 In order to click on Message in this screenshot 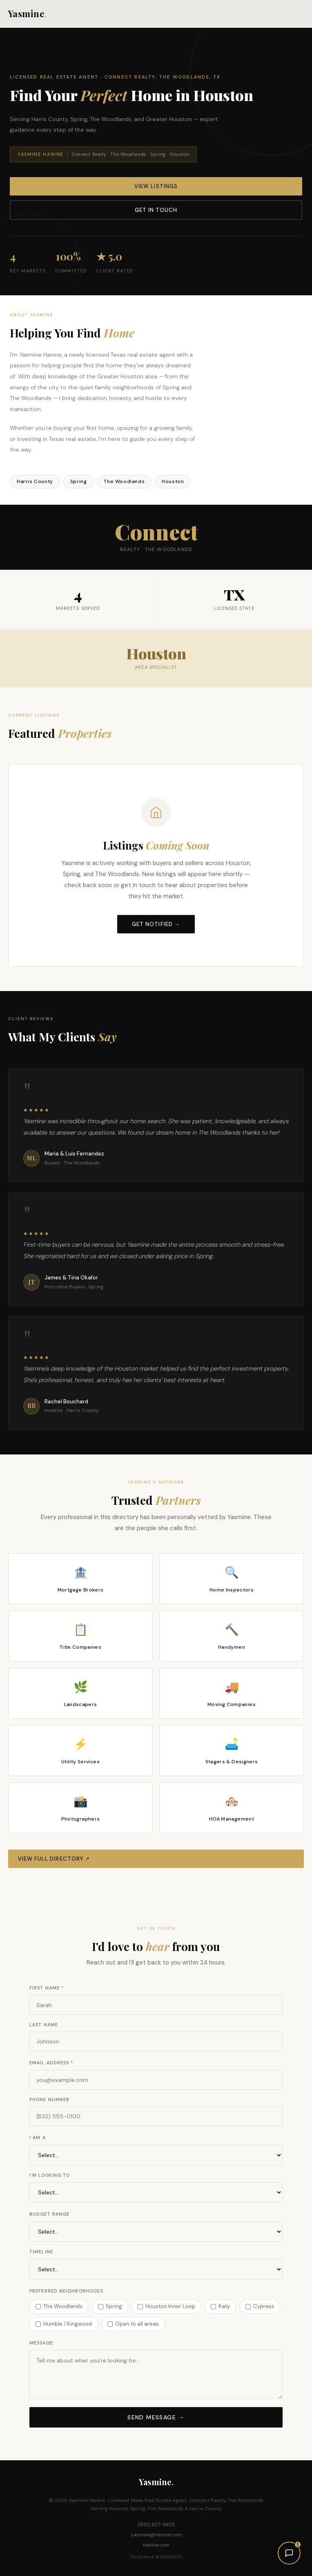, I will do `click(41, 2343)`.